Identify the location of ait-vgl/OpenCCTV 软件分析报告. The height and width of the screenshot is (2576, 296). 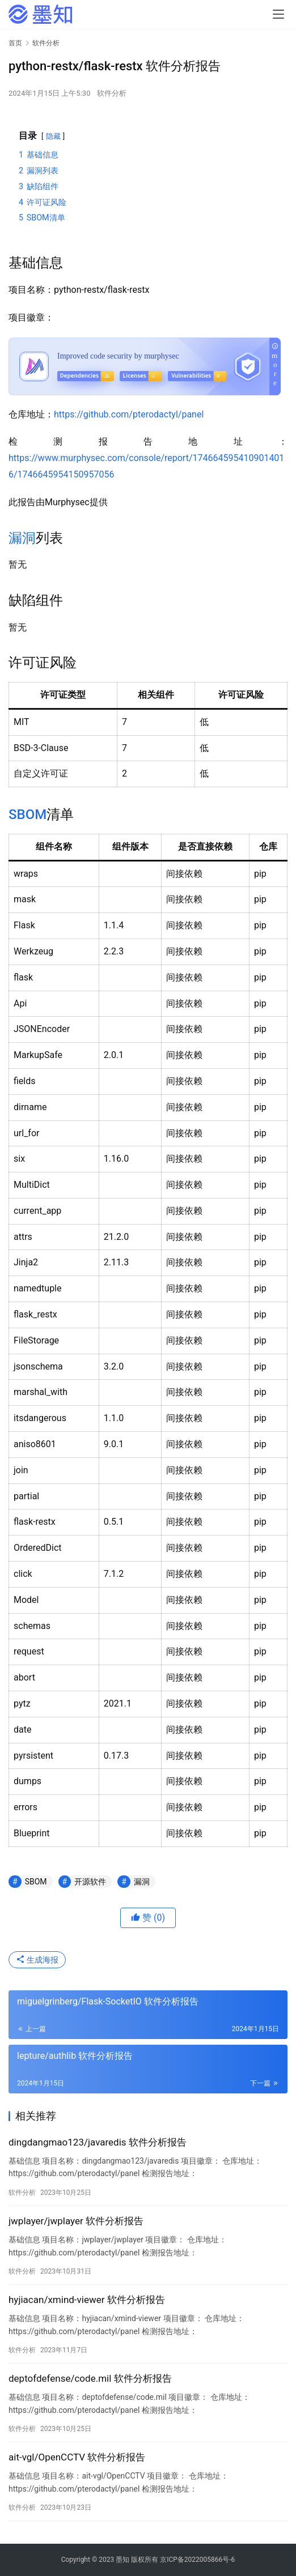
(77, 2457).